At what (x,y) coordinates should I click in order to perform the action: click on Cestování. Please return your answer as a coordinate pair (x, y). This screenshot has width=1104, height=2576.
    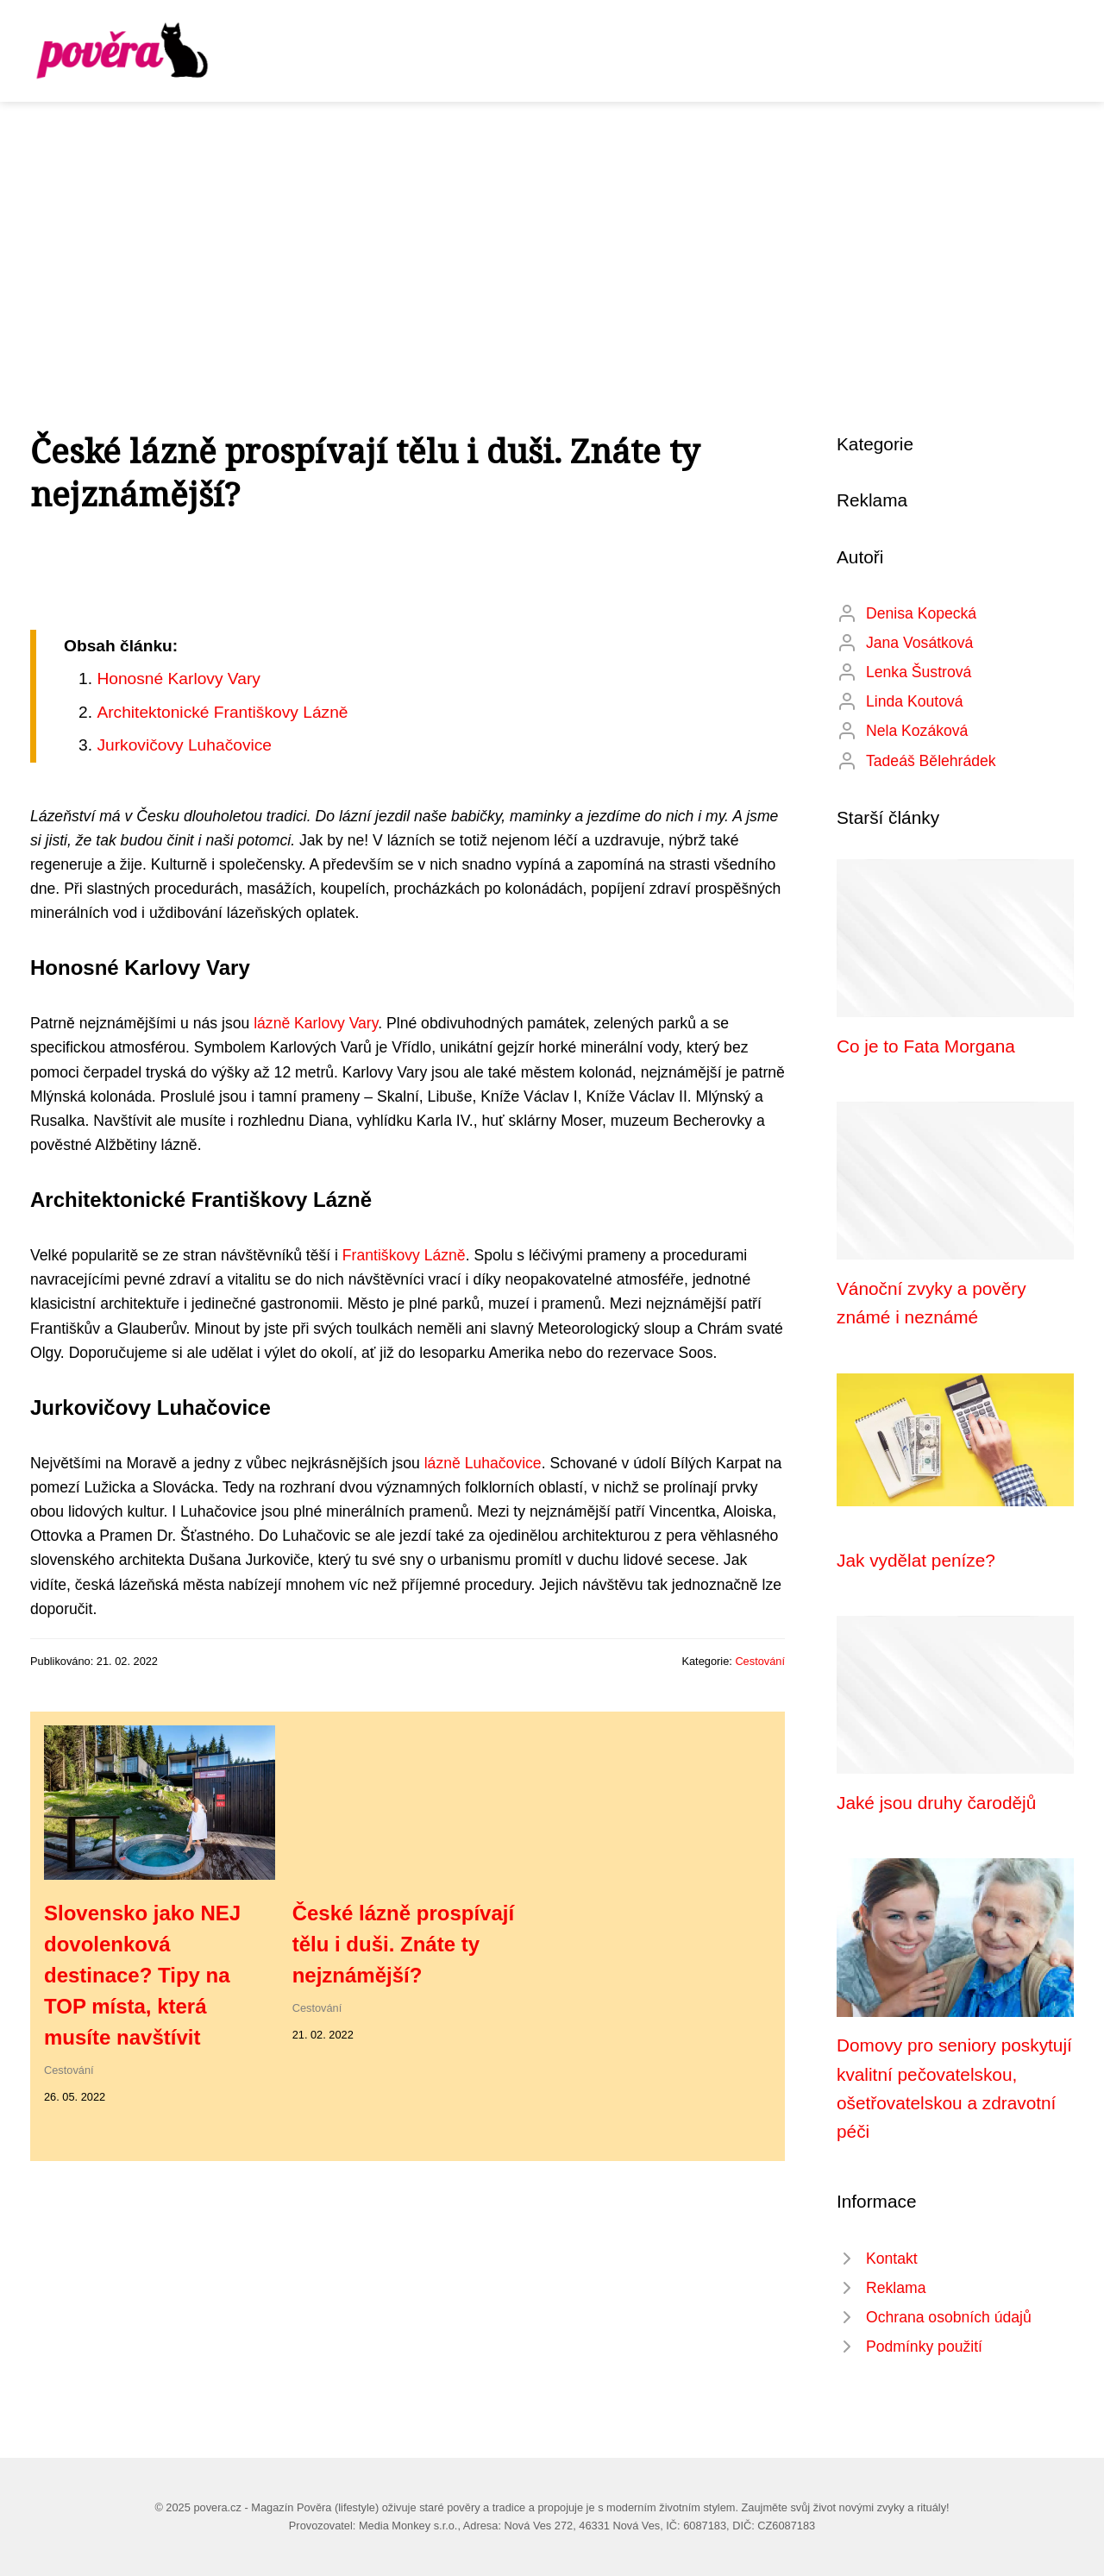
    Looking at the image, I should click on (760, 1661).